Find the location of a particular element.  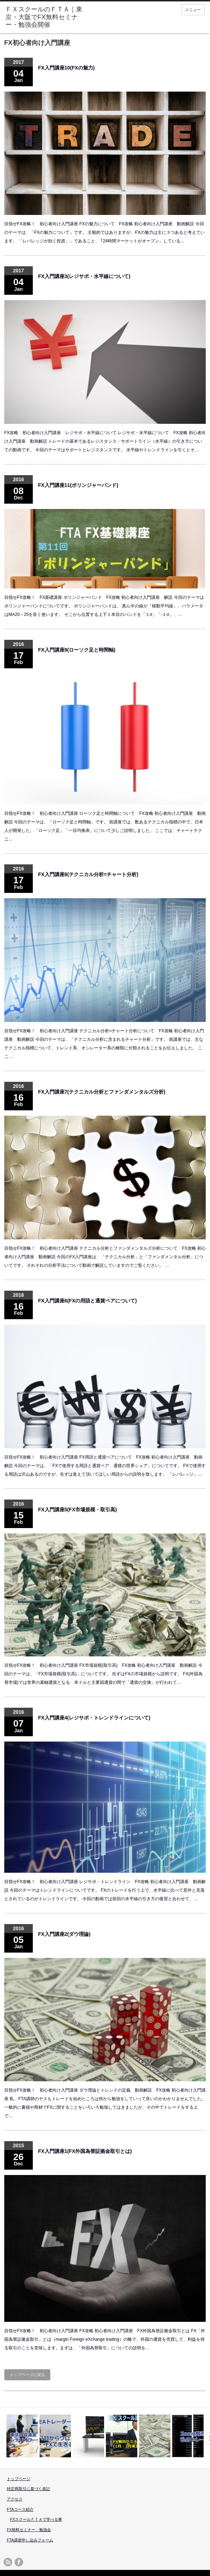

FX入門講座1(FX外国為替証拠金取引とは) is located at coordinates (85, 2151).